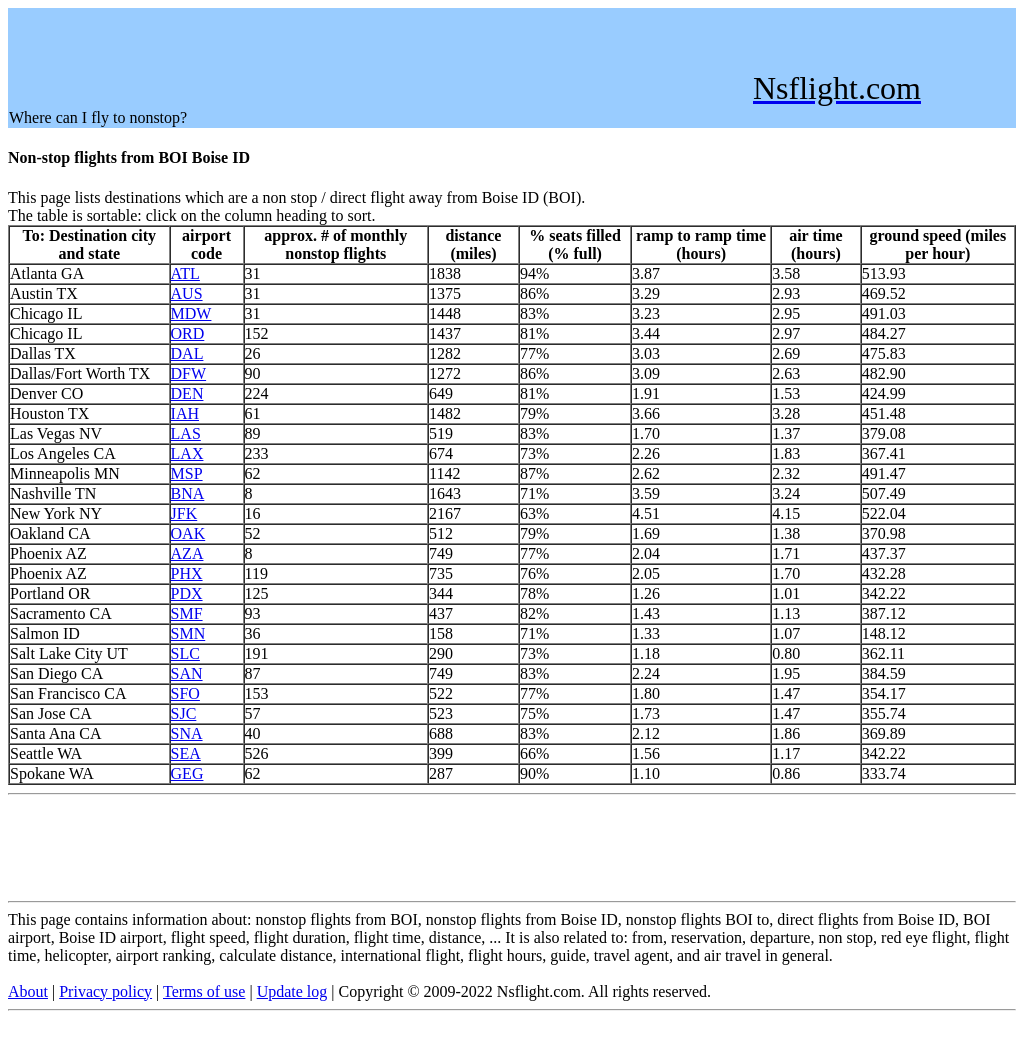 The width and height of the screenshot is (1024, 1045). What do you see at coordinates (373, 54) in the screenshot?
I see `[Advertisement]` at bounding box center [373, 54].